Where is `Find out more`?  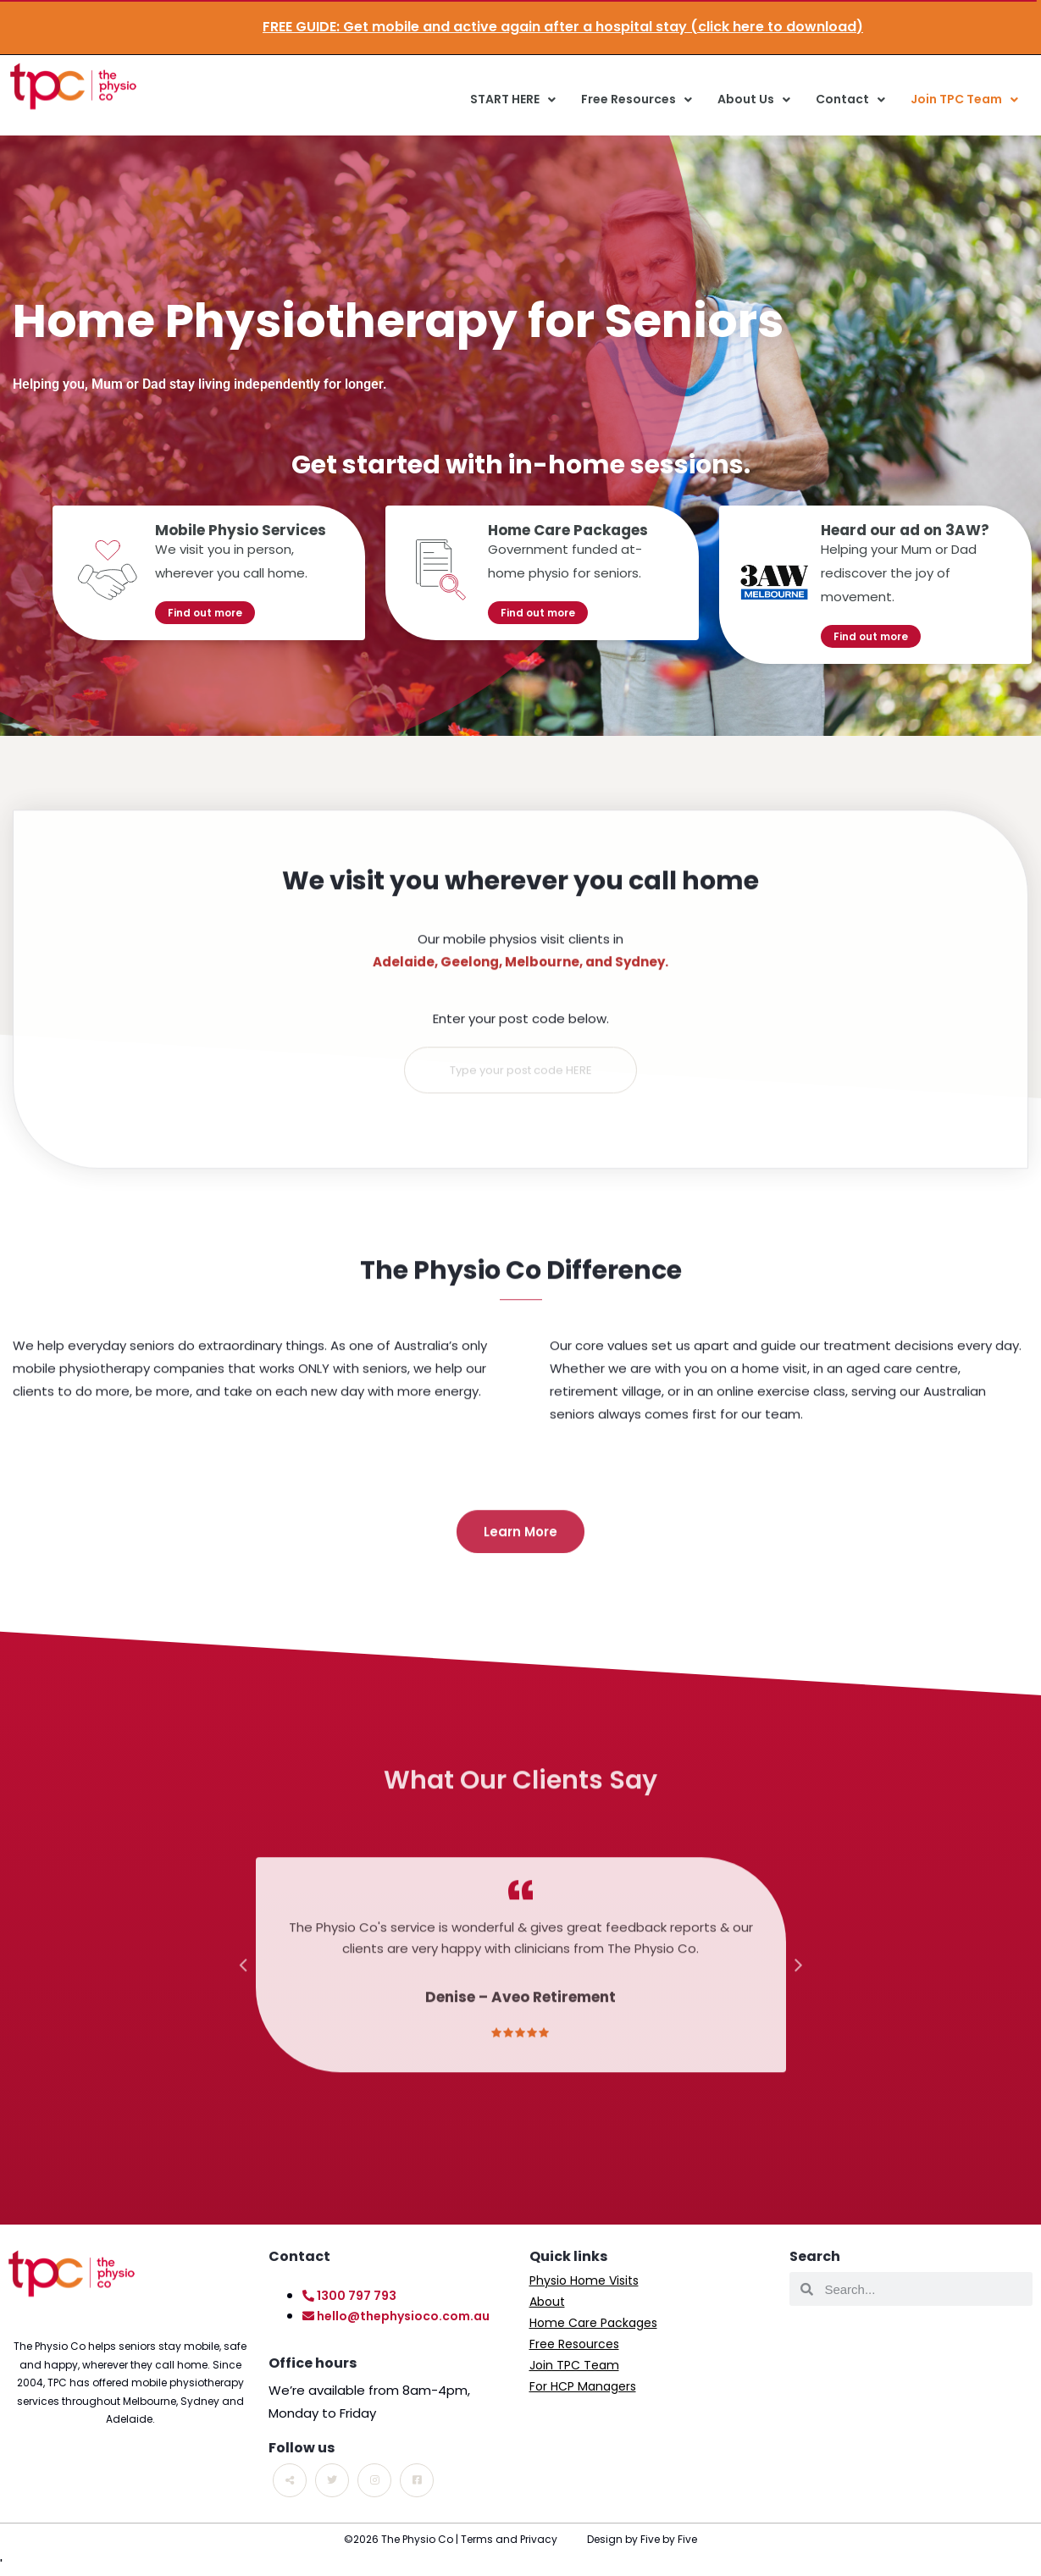 Find out more is located at coordinates (205, 612).